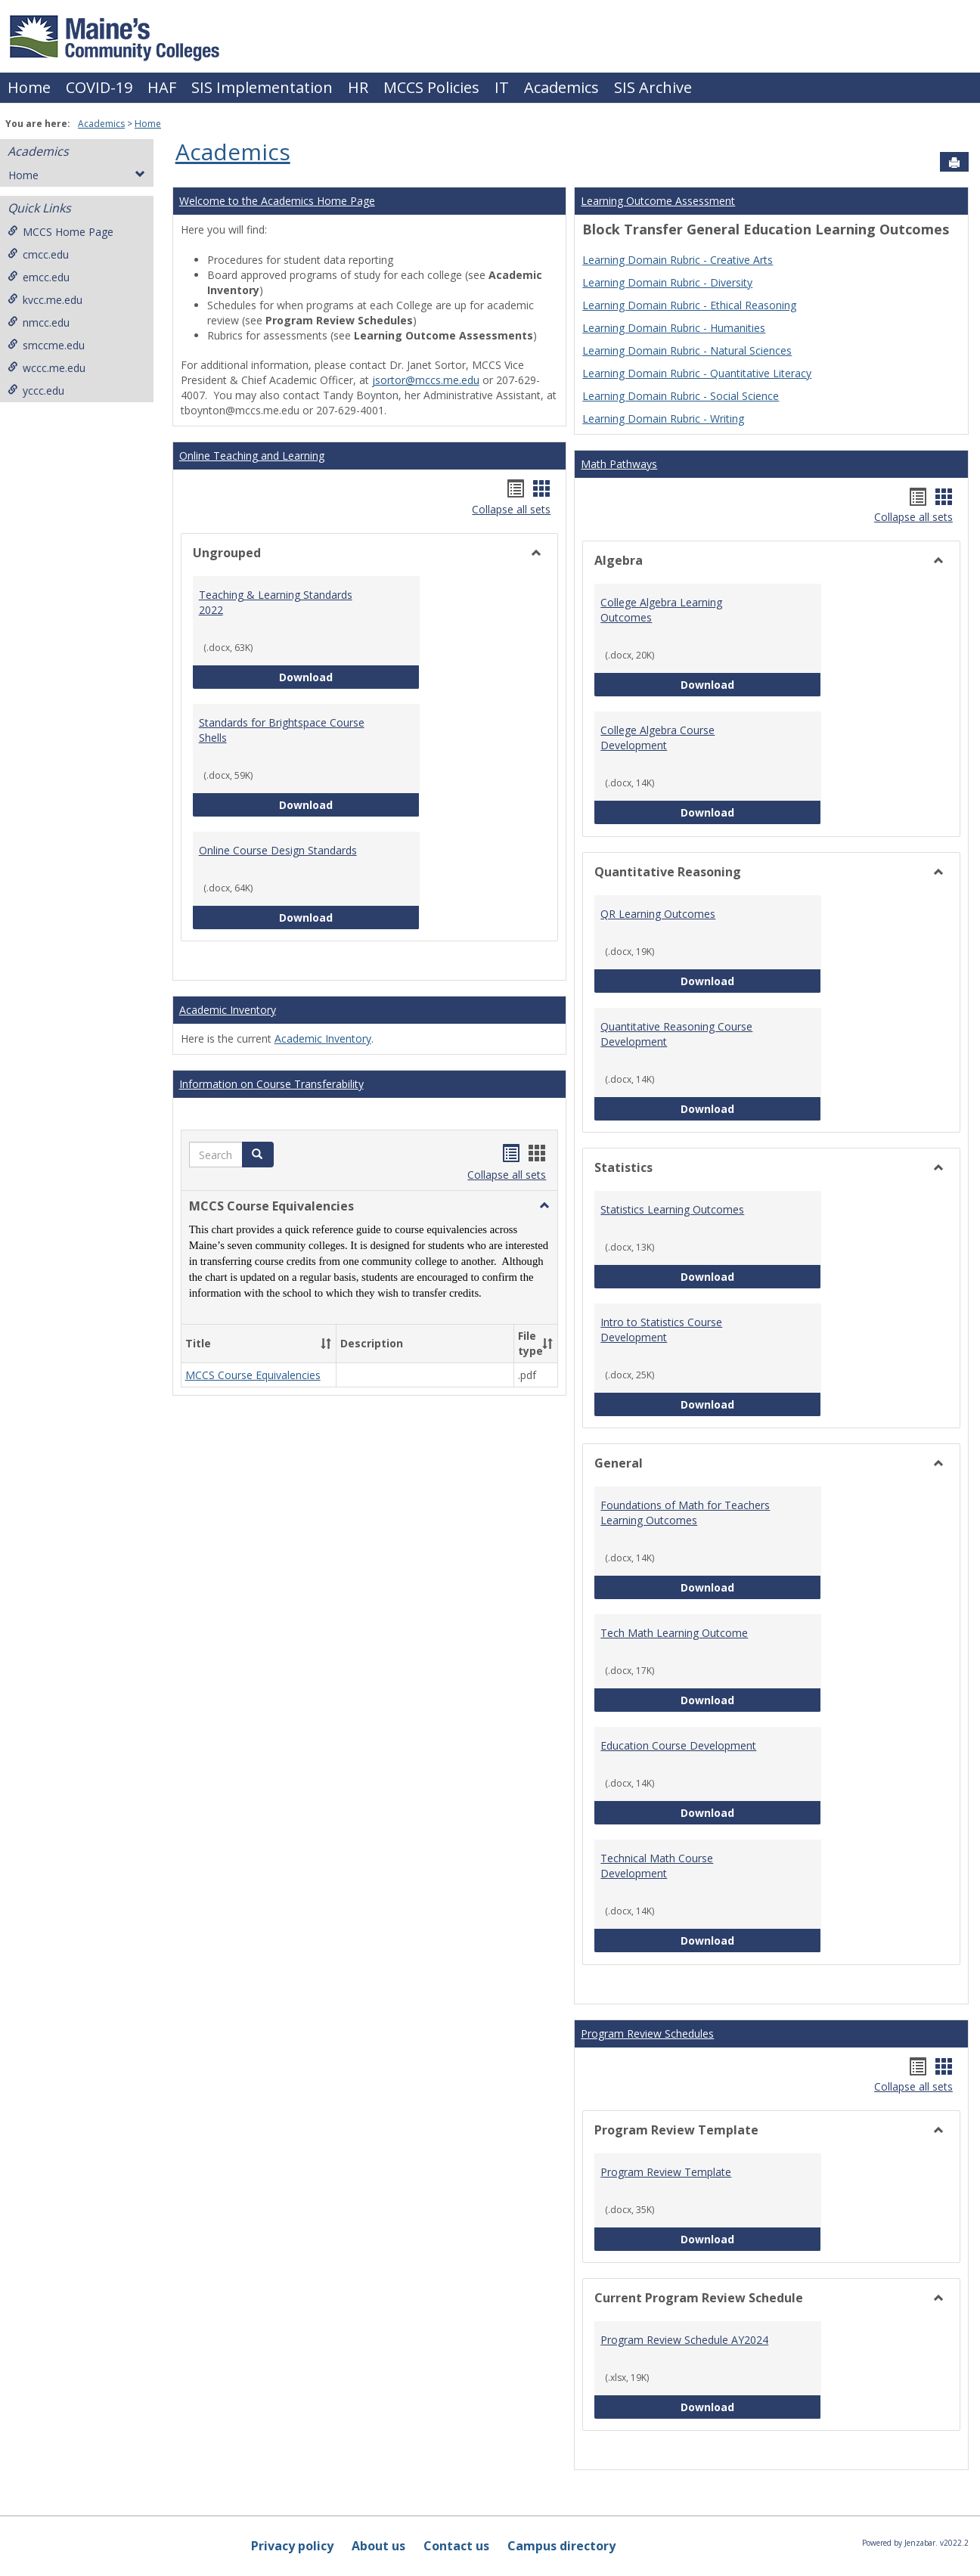 This screenshot has width=980, height=2576. I want to click on smccme.edu, so click(46, 345).